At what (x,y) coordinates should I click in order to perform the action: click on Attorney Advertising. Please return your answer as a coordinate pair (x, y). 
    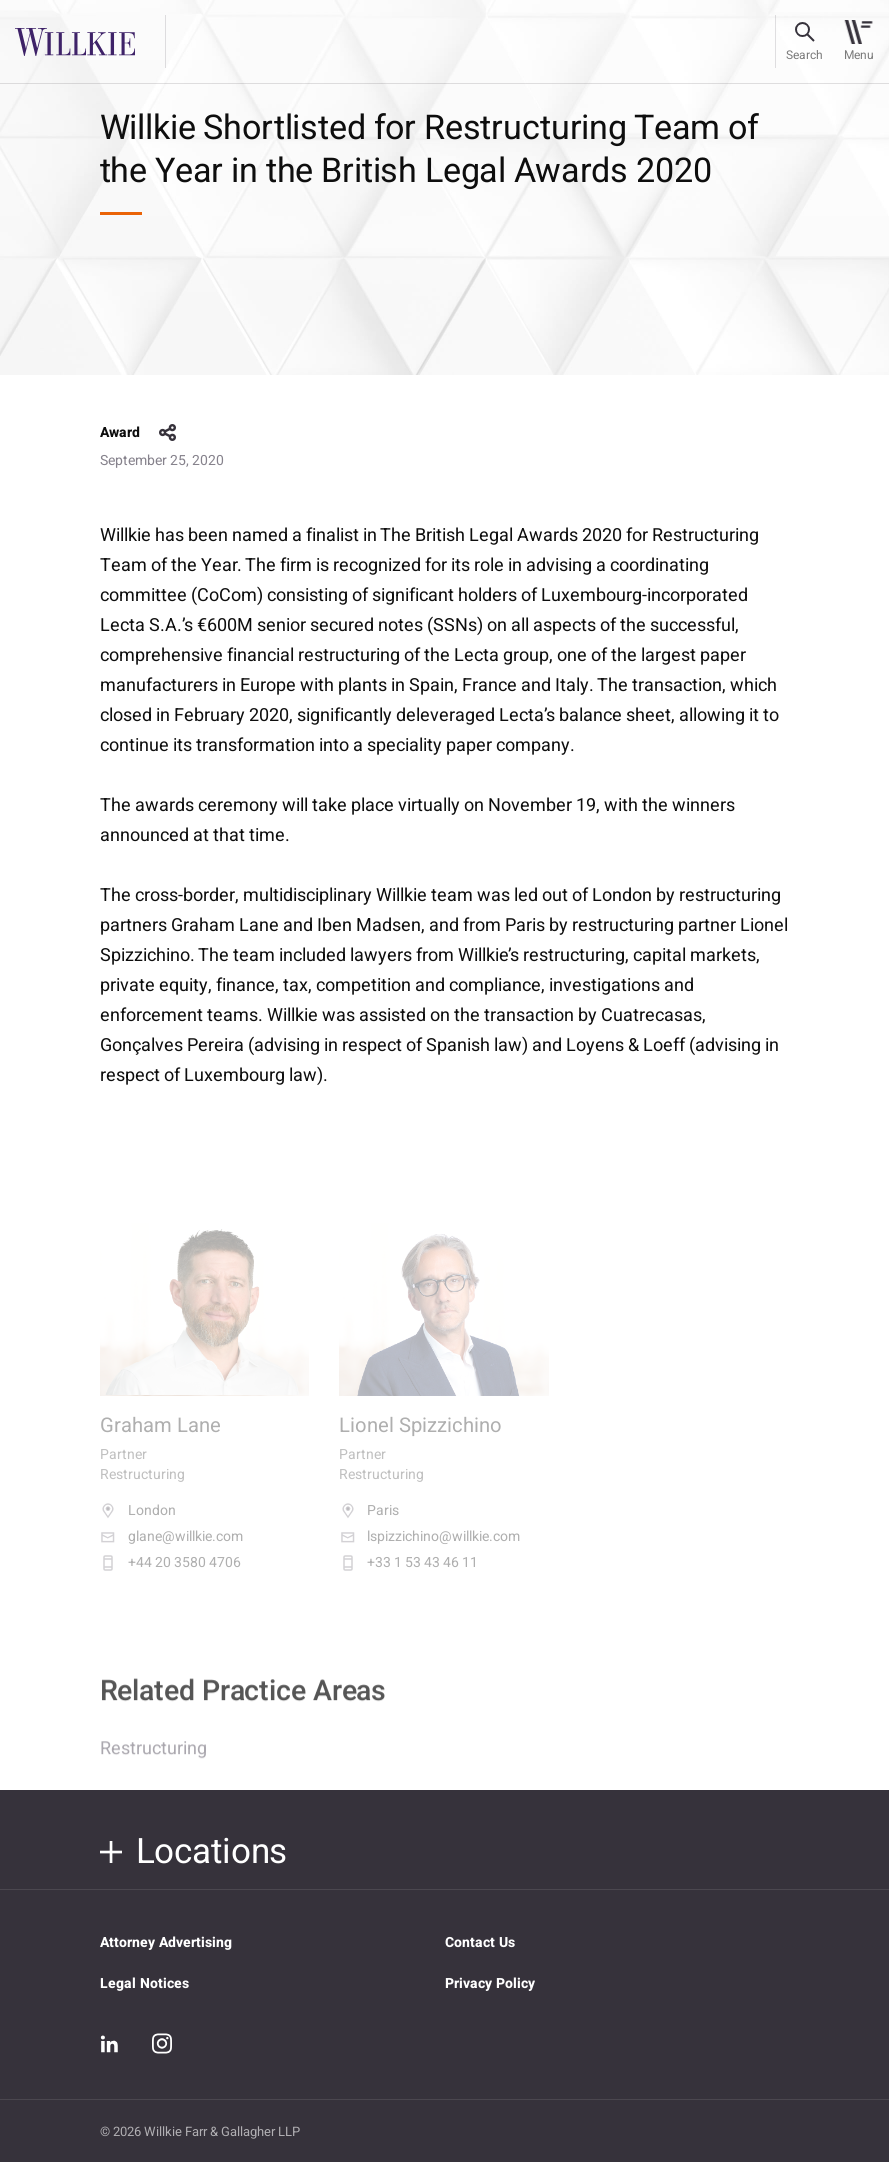
    Looking at the image, I should click on (166, 1942).